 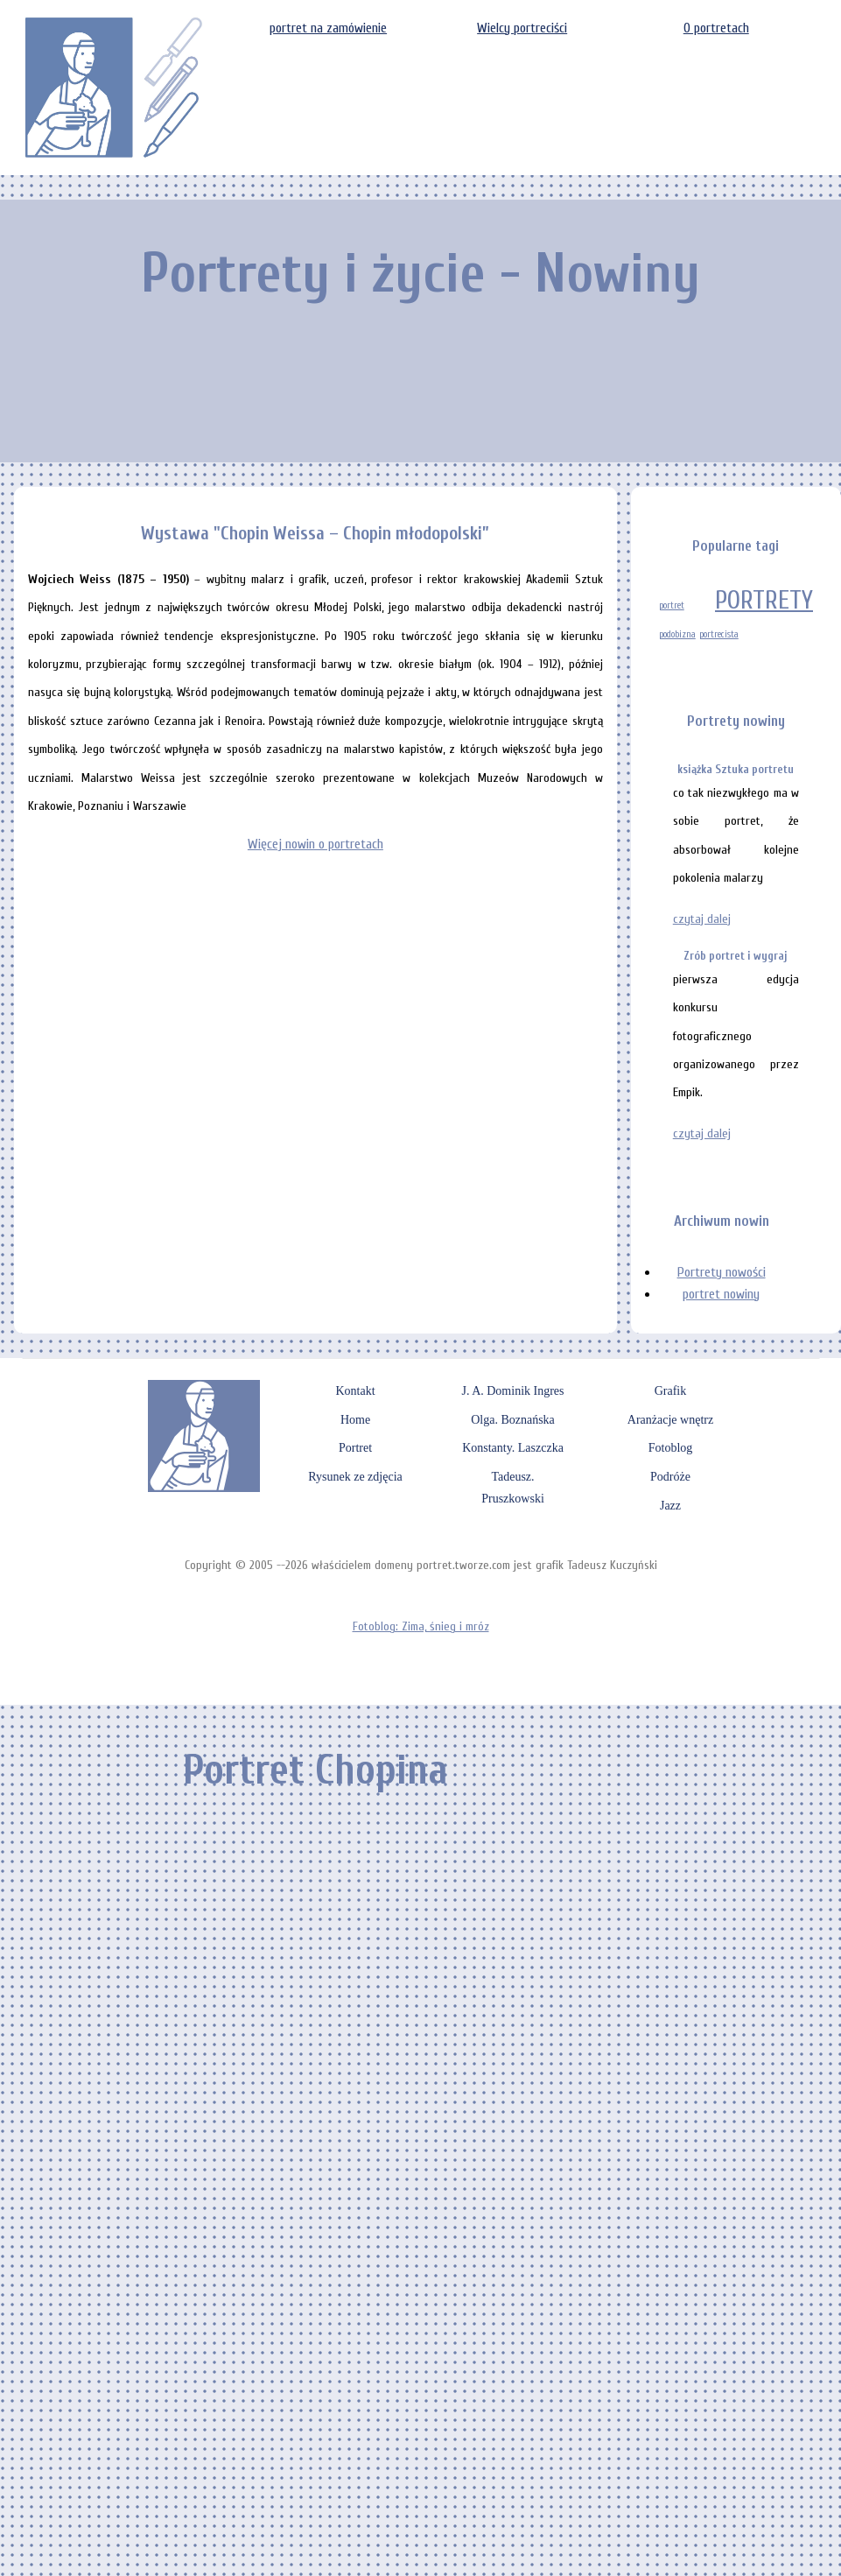 What do you see at coordinates (522, 28) in the screenshot?
I see `Wielcy portreciści` at bounding box center [522, 28].